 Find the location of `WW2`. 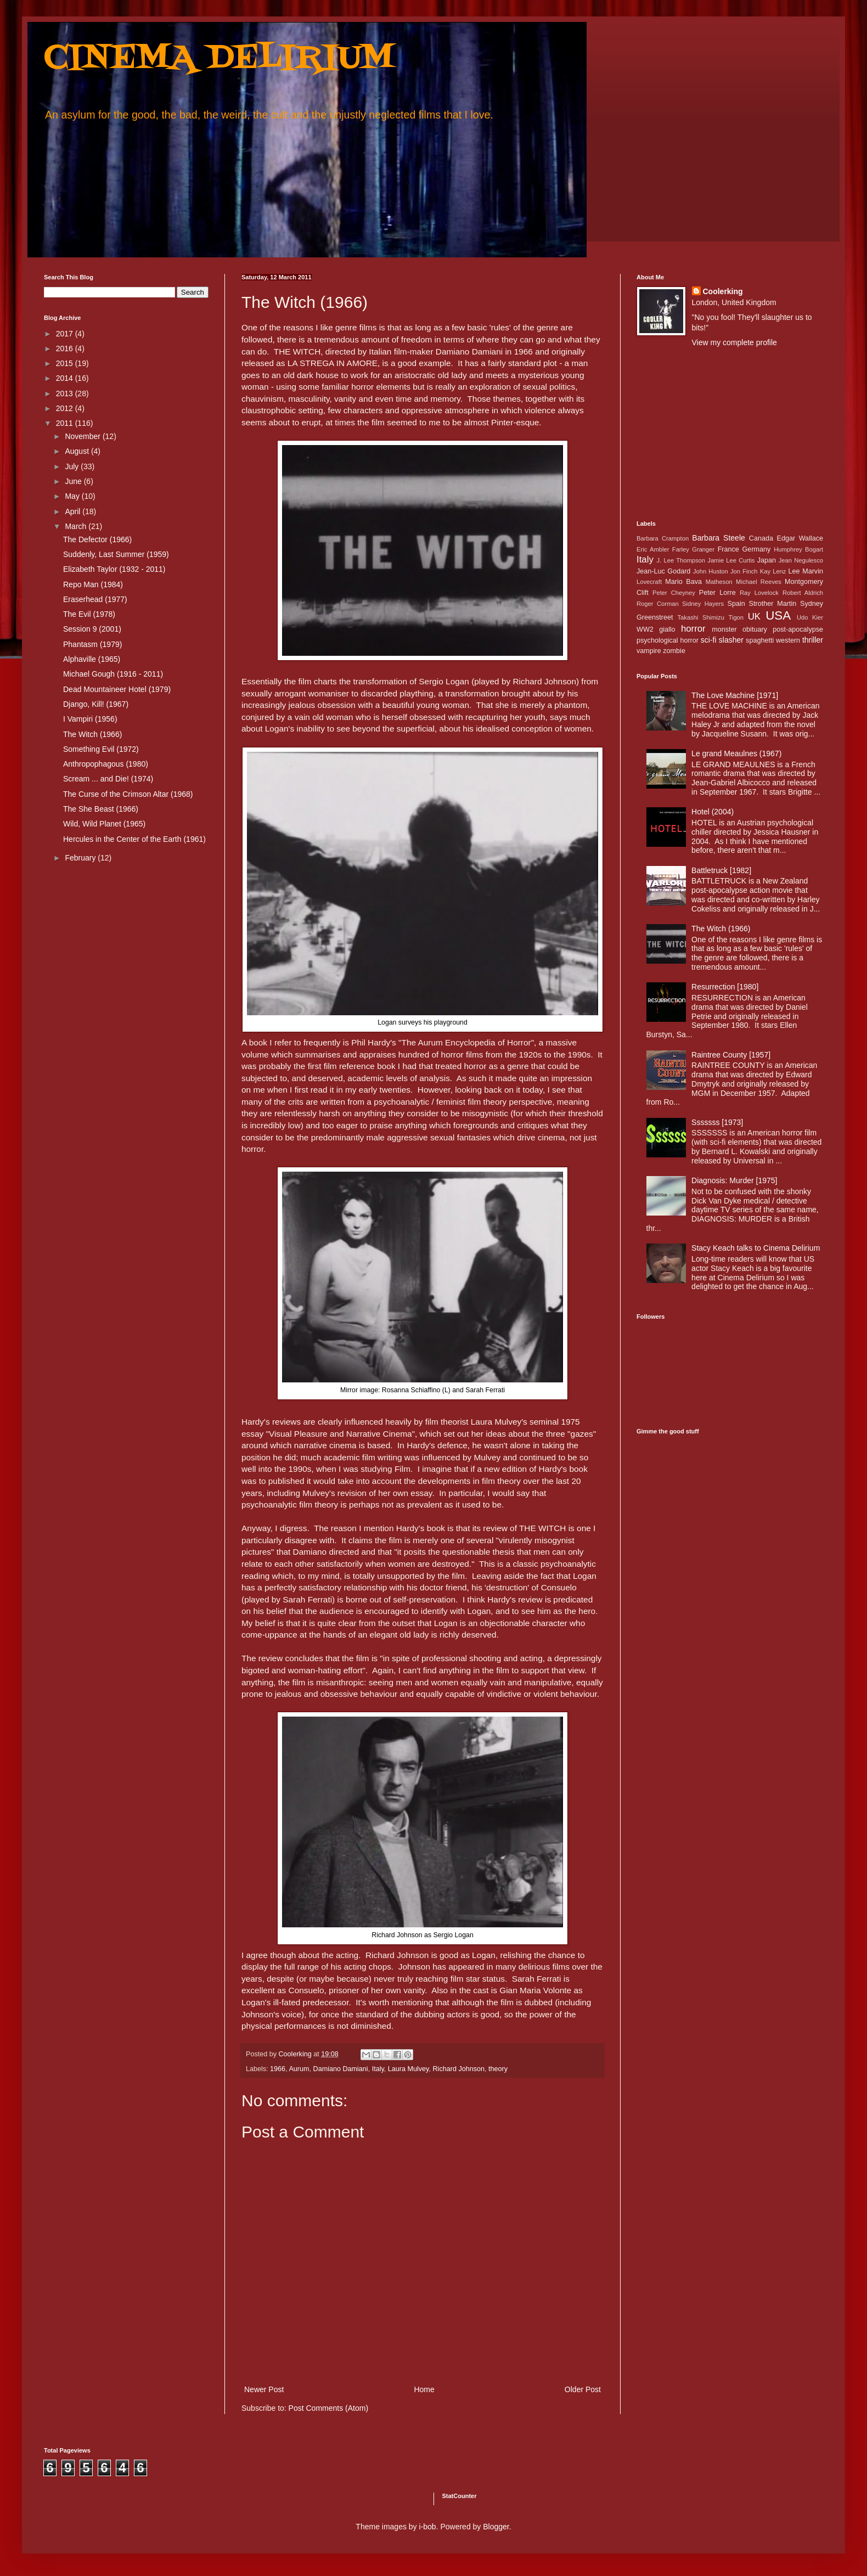

WW2 is located at coordinates (645, 629).